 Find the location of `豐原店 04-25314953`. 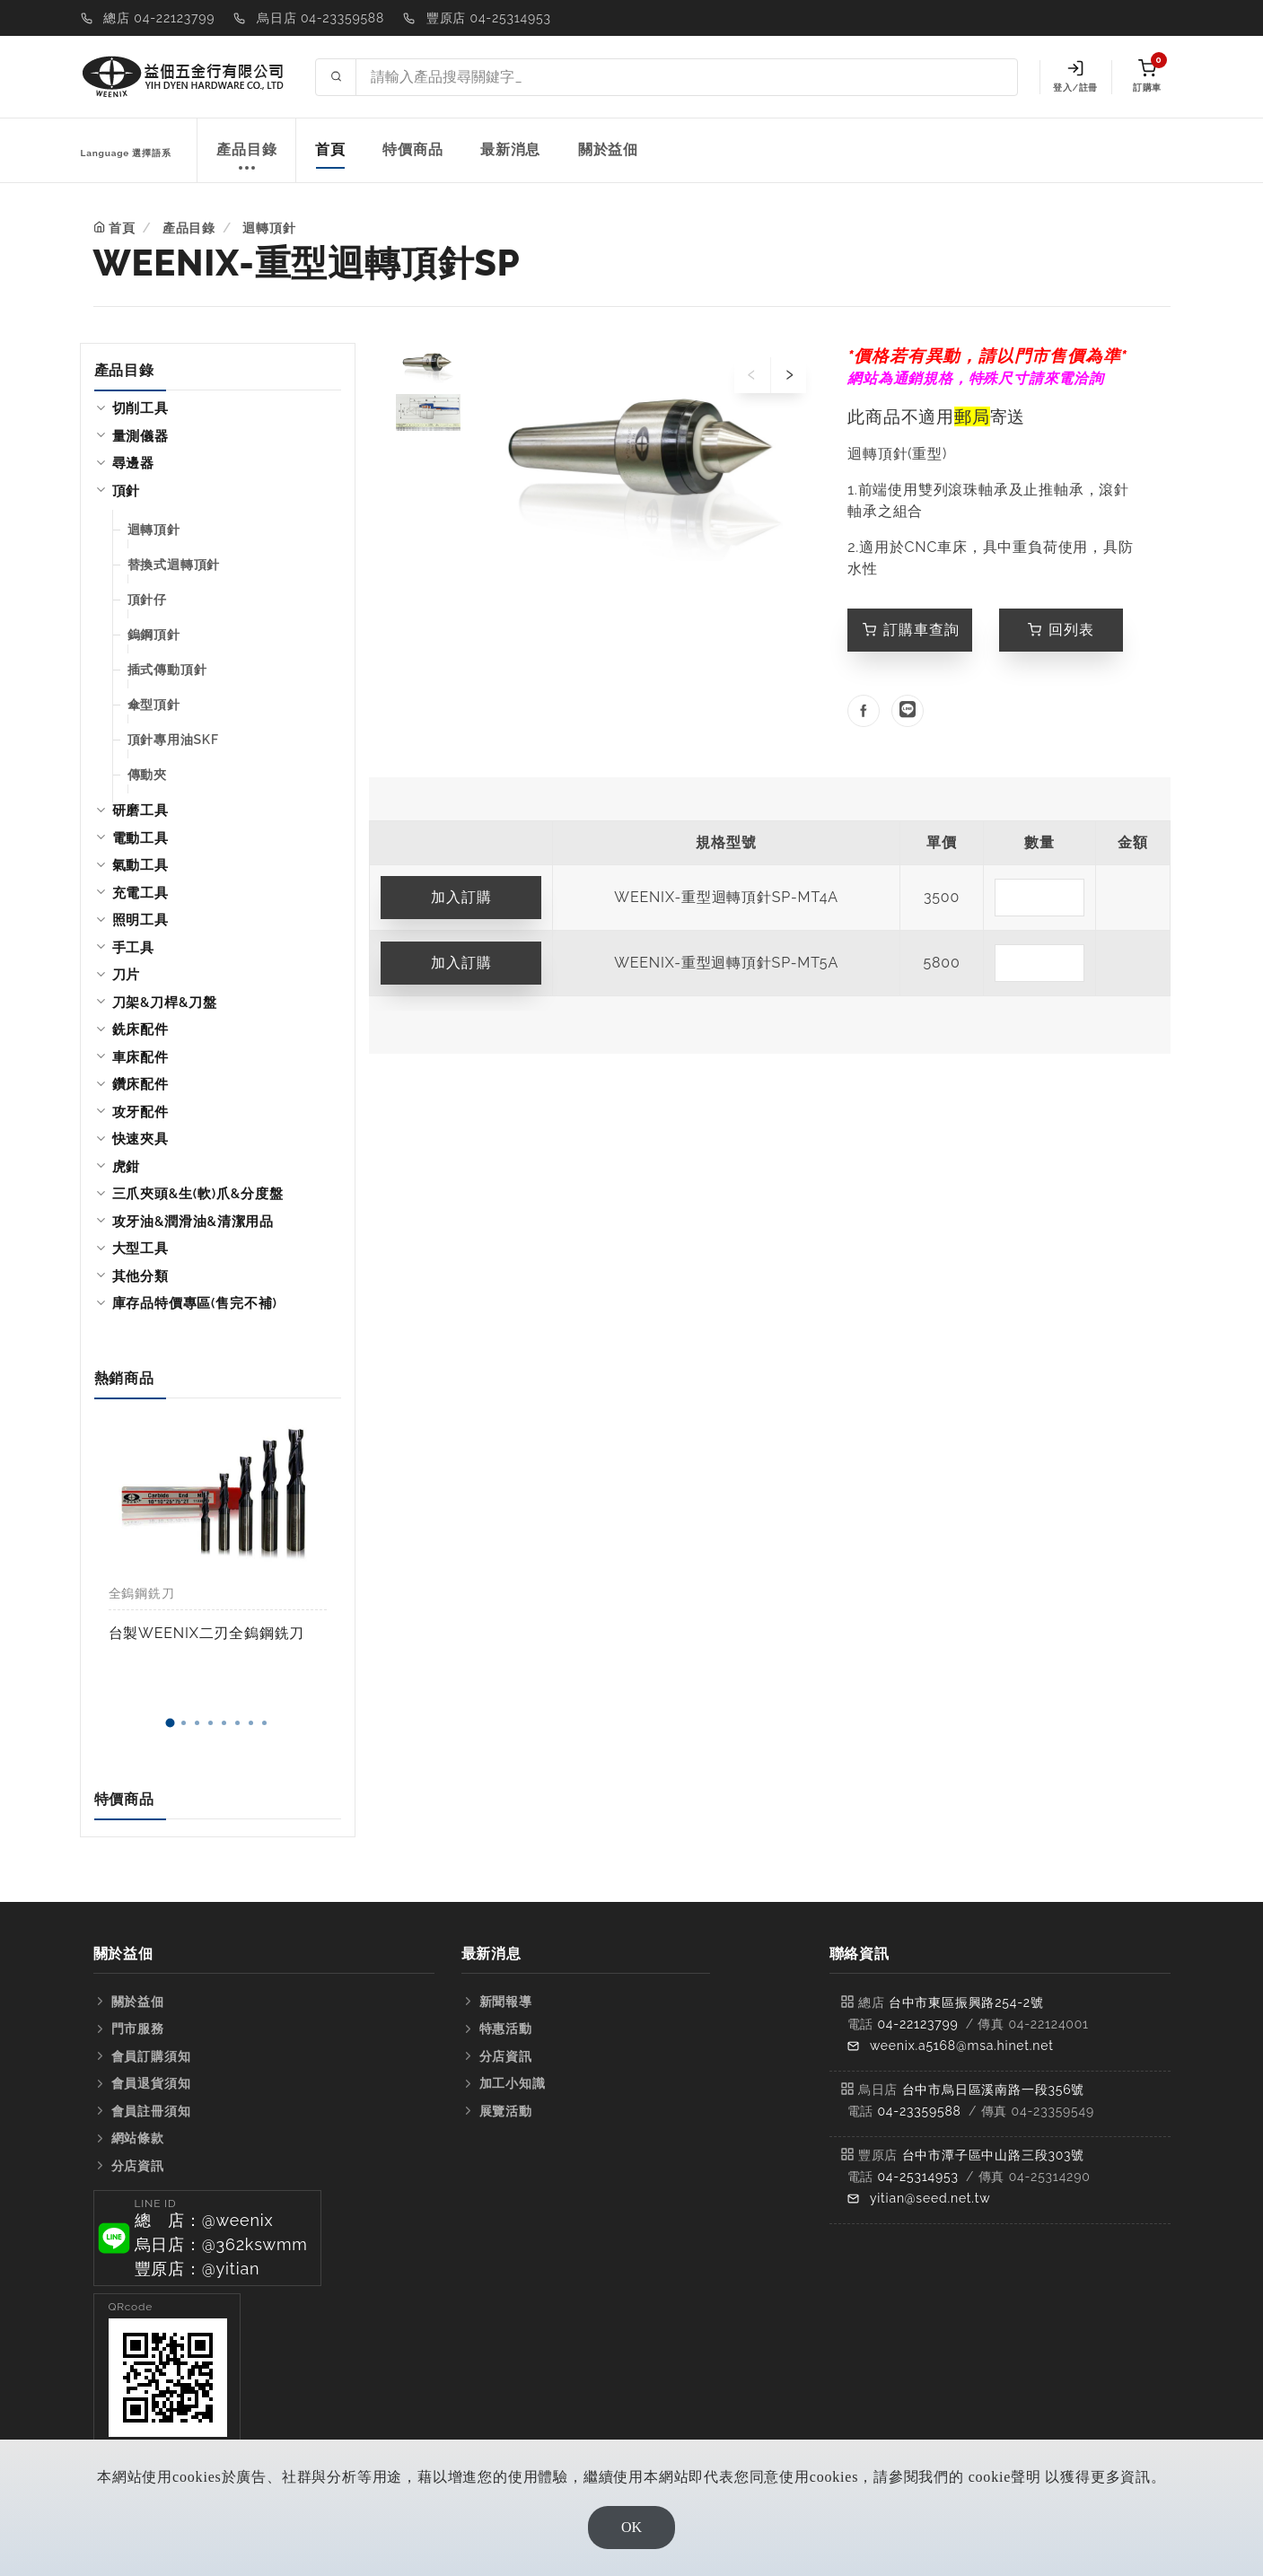

豐原店 04-25314953 is located at coordinates (488, 18).